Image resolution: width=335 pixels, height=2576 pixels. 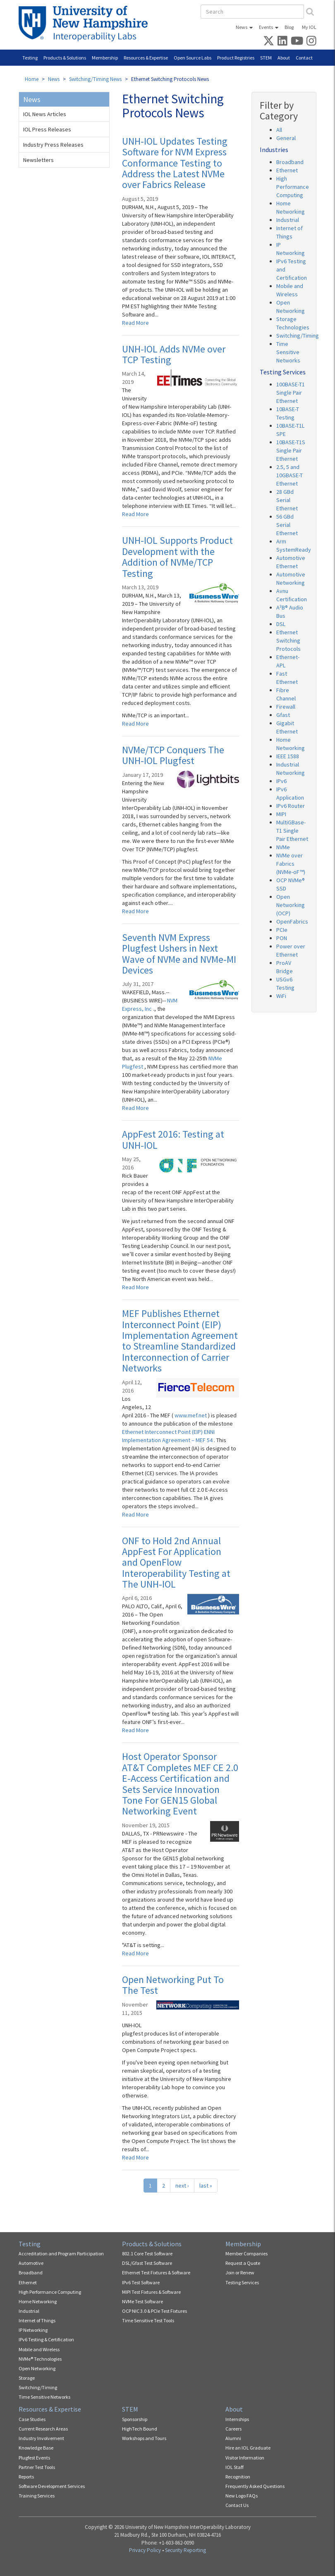 I want to click on NVMe® Technologies, so click(x=40, y=2359).